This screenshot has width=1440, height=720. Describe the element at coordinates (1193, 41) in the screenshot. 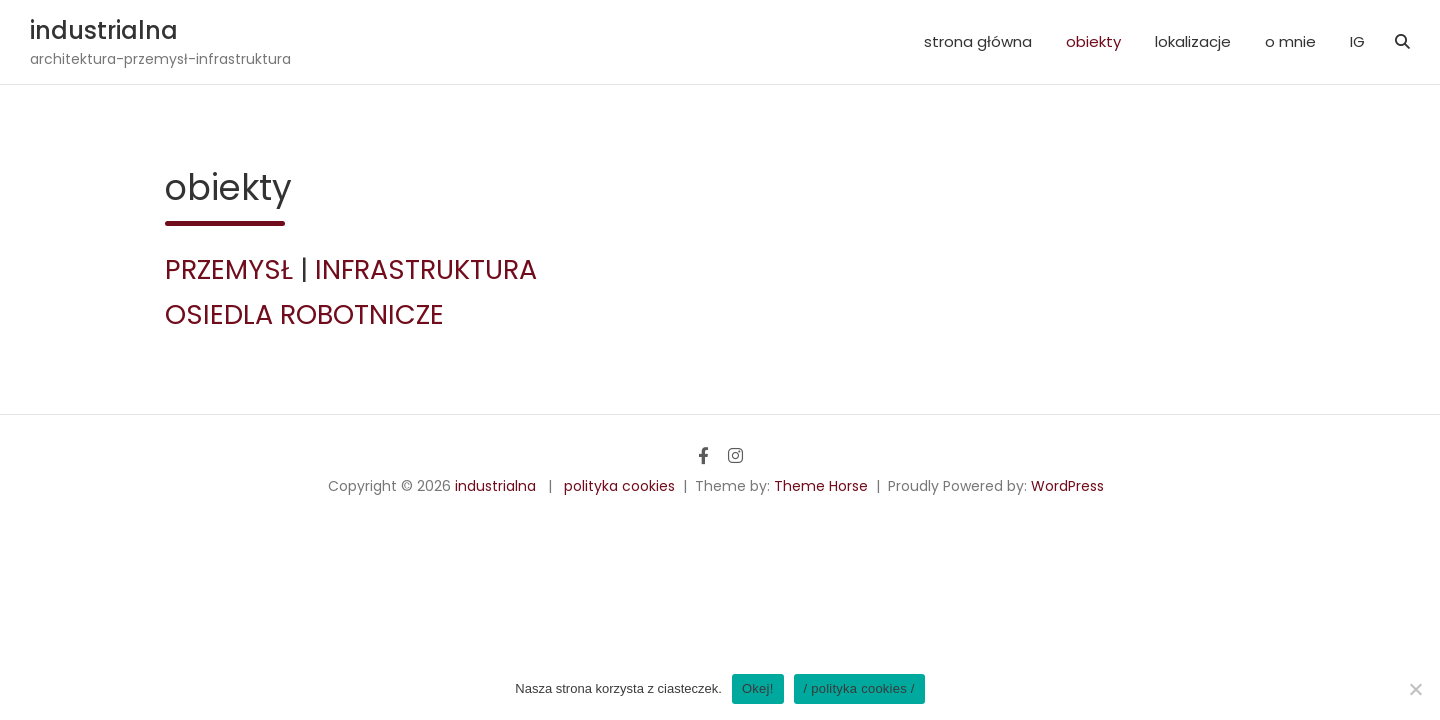

I see `lokalizacje` at that location.